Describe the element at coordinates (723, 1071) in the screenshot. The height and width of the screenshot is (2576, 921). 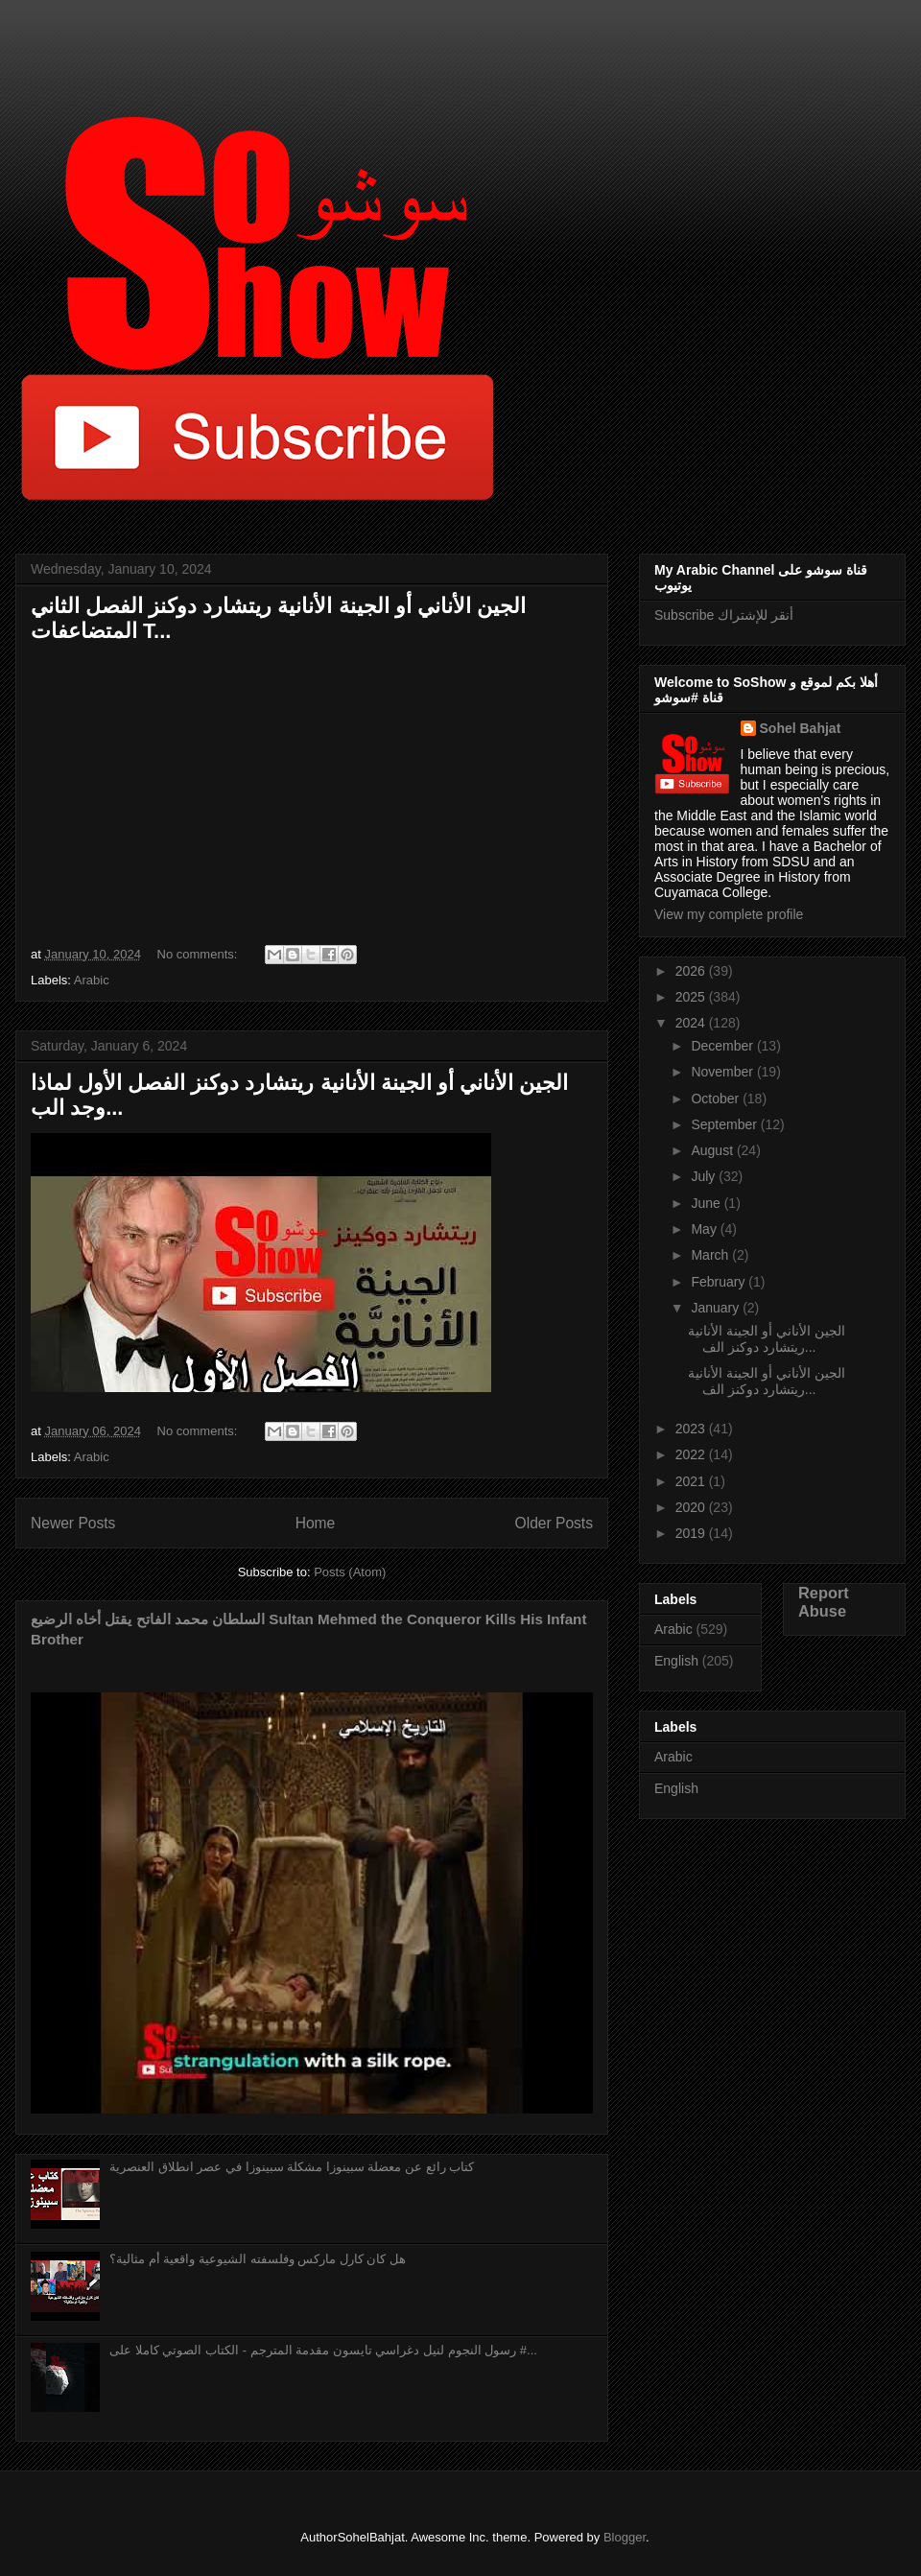
I see `November` at that location.